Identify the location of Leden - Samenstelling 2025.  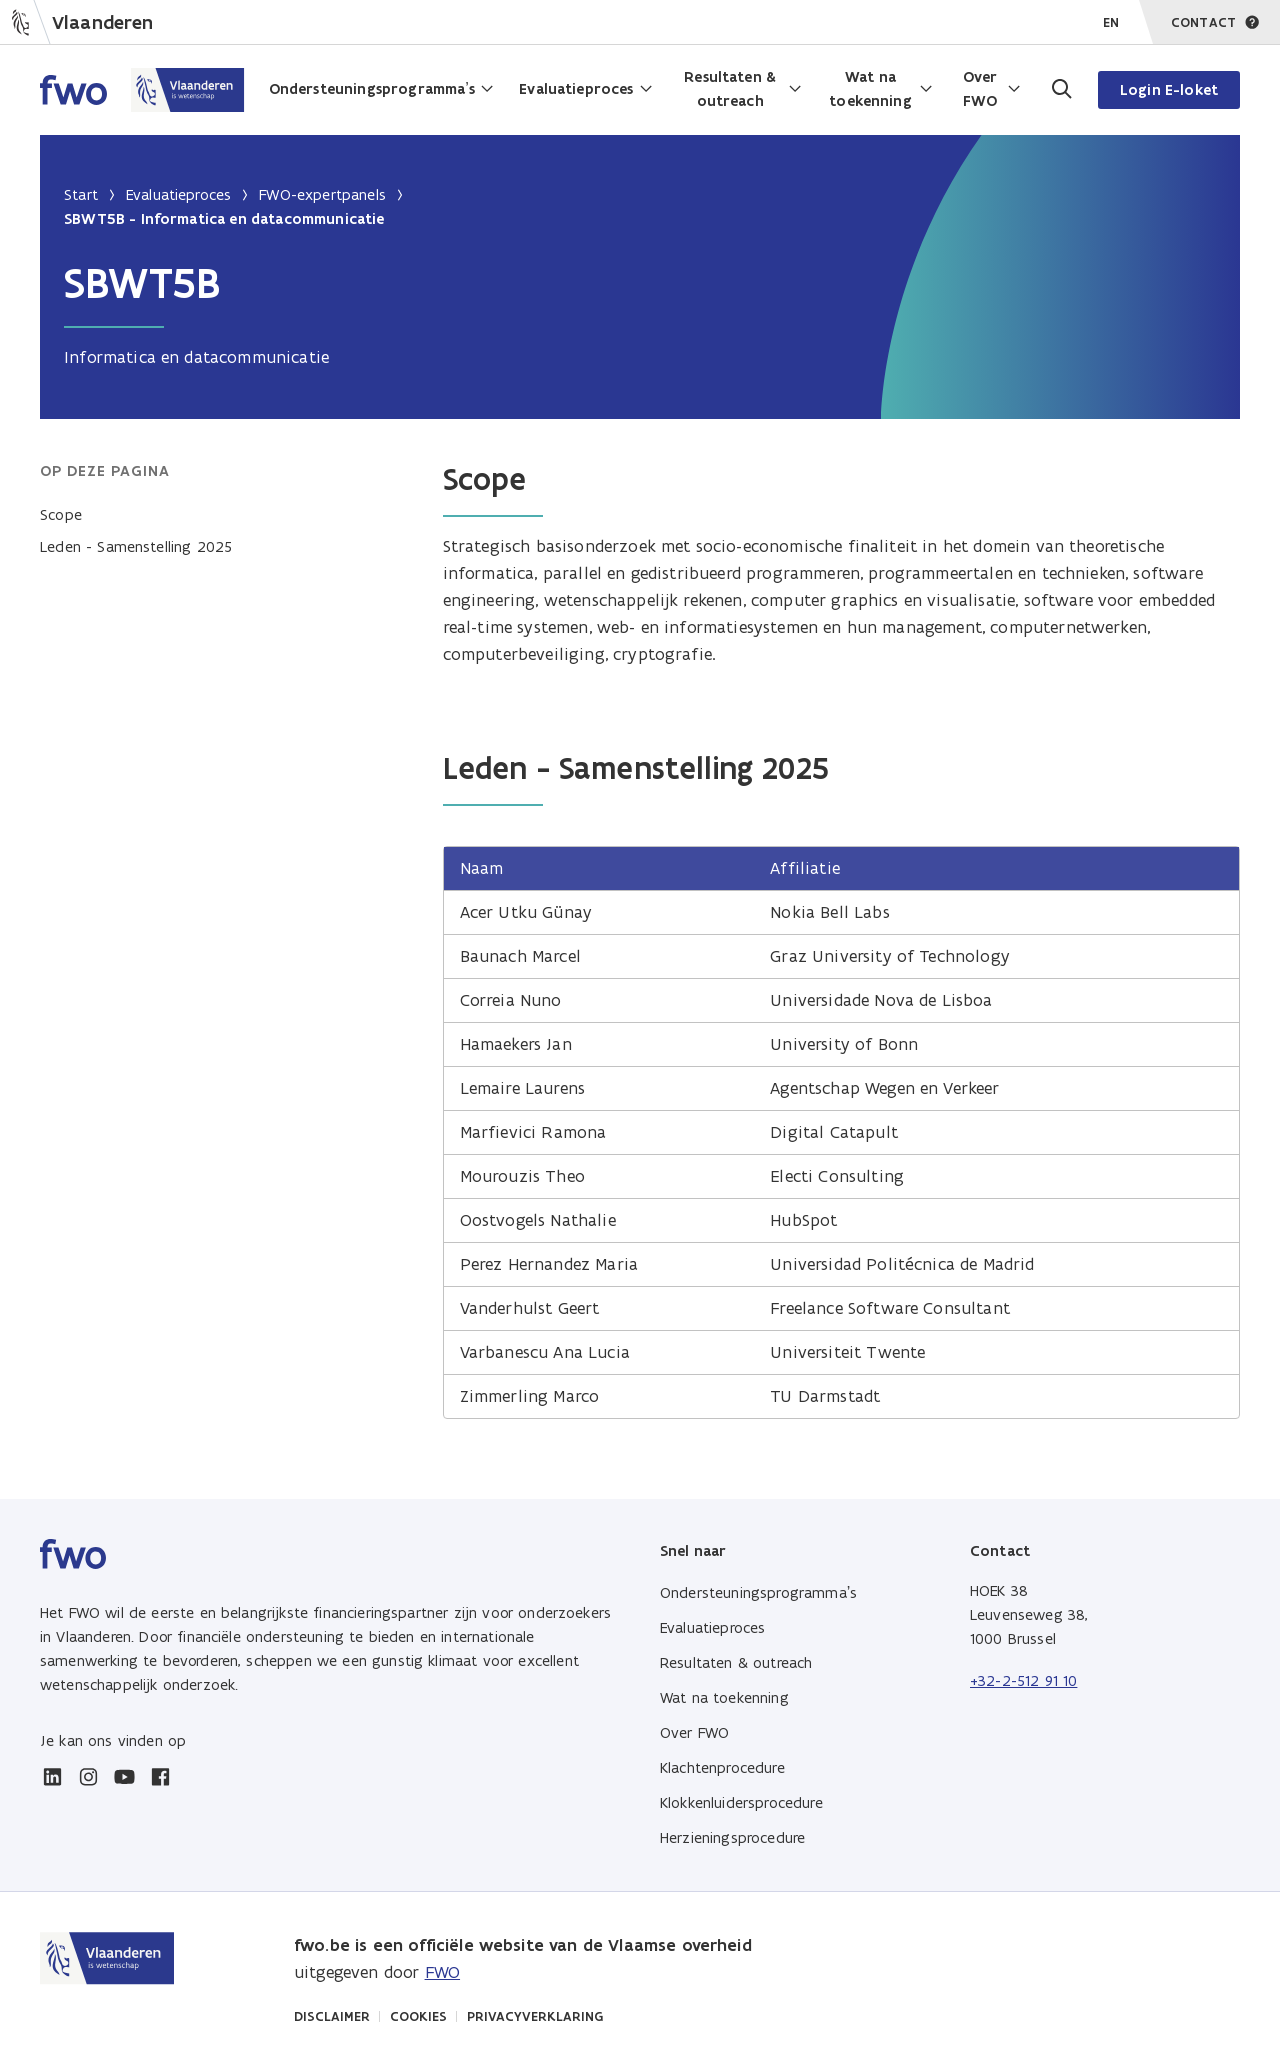
(136, 546).